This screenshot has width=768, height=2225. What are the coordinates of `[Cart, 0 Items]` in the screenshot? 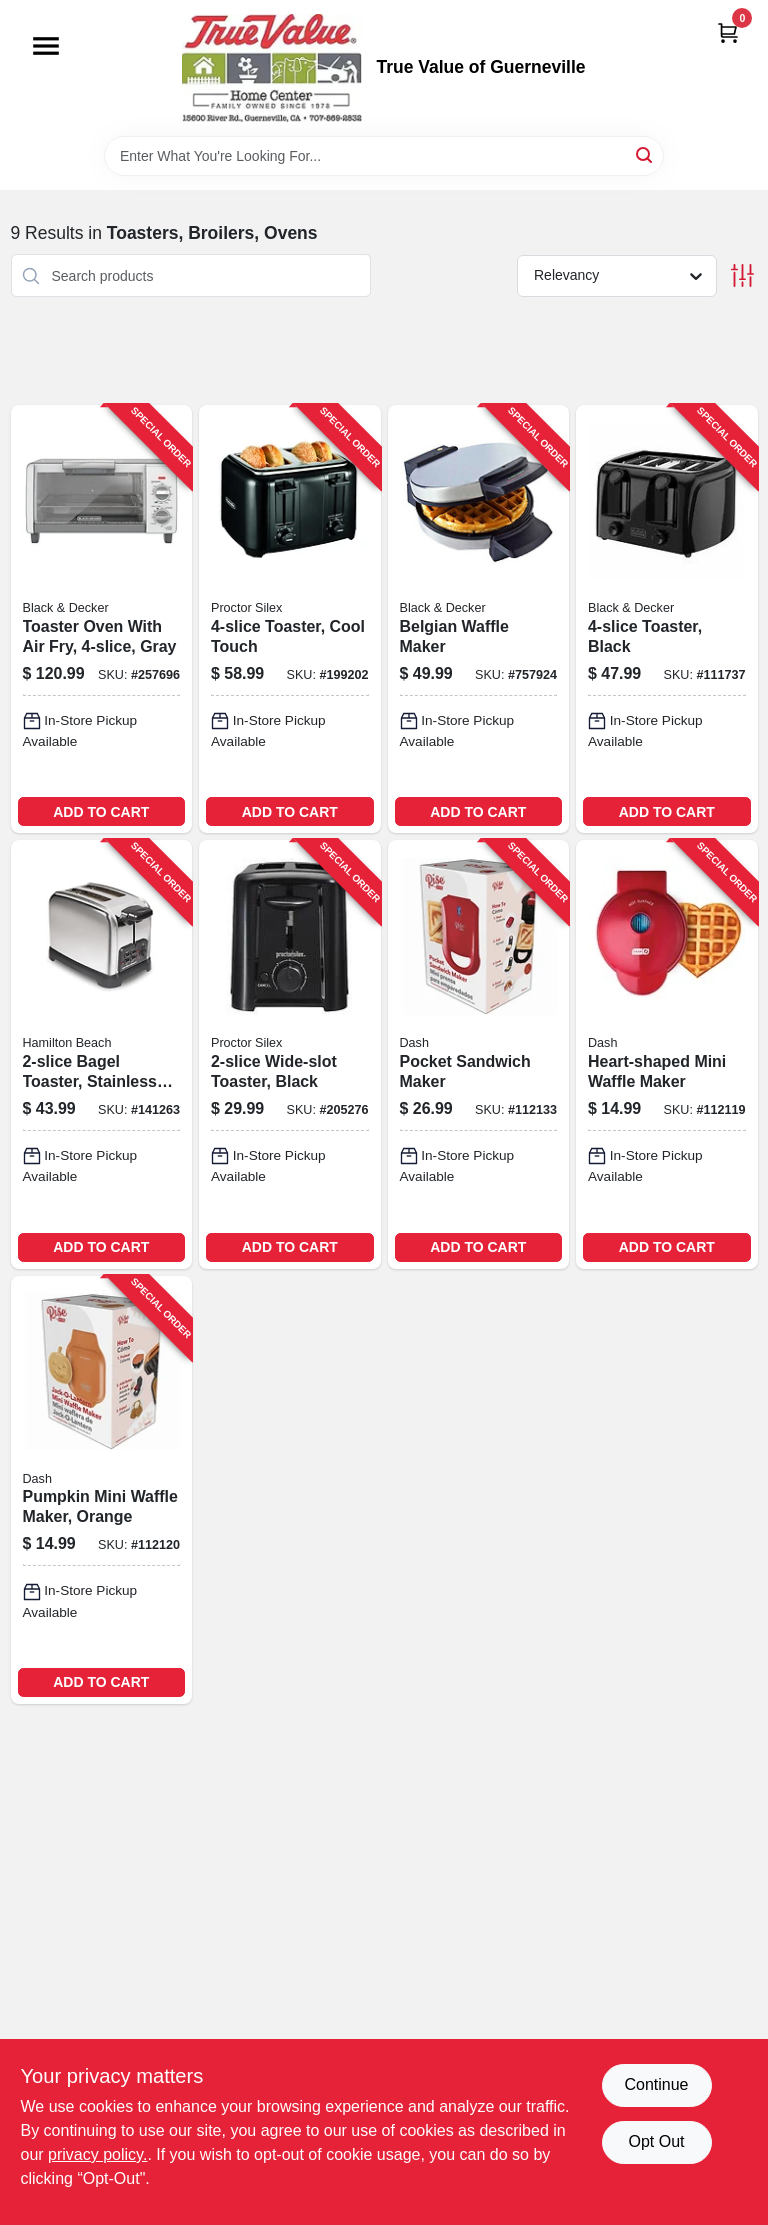 It's located at (728, 32).